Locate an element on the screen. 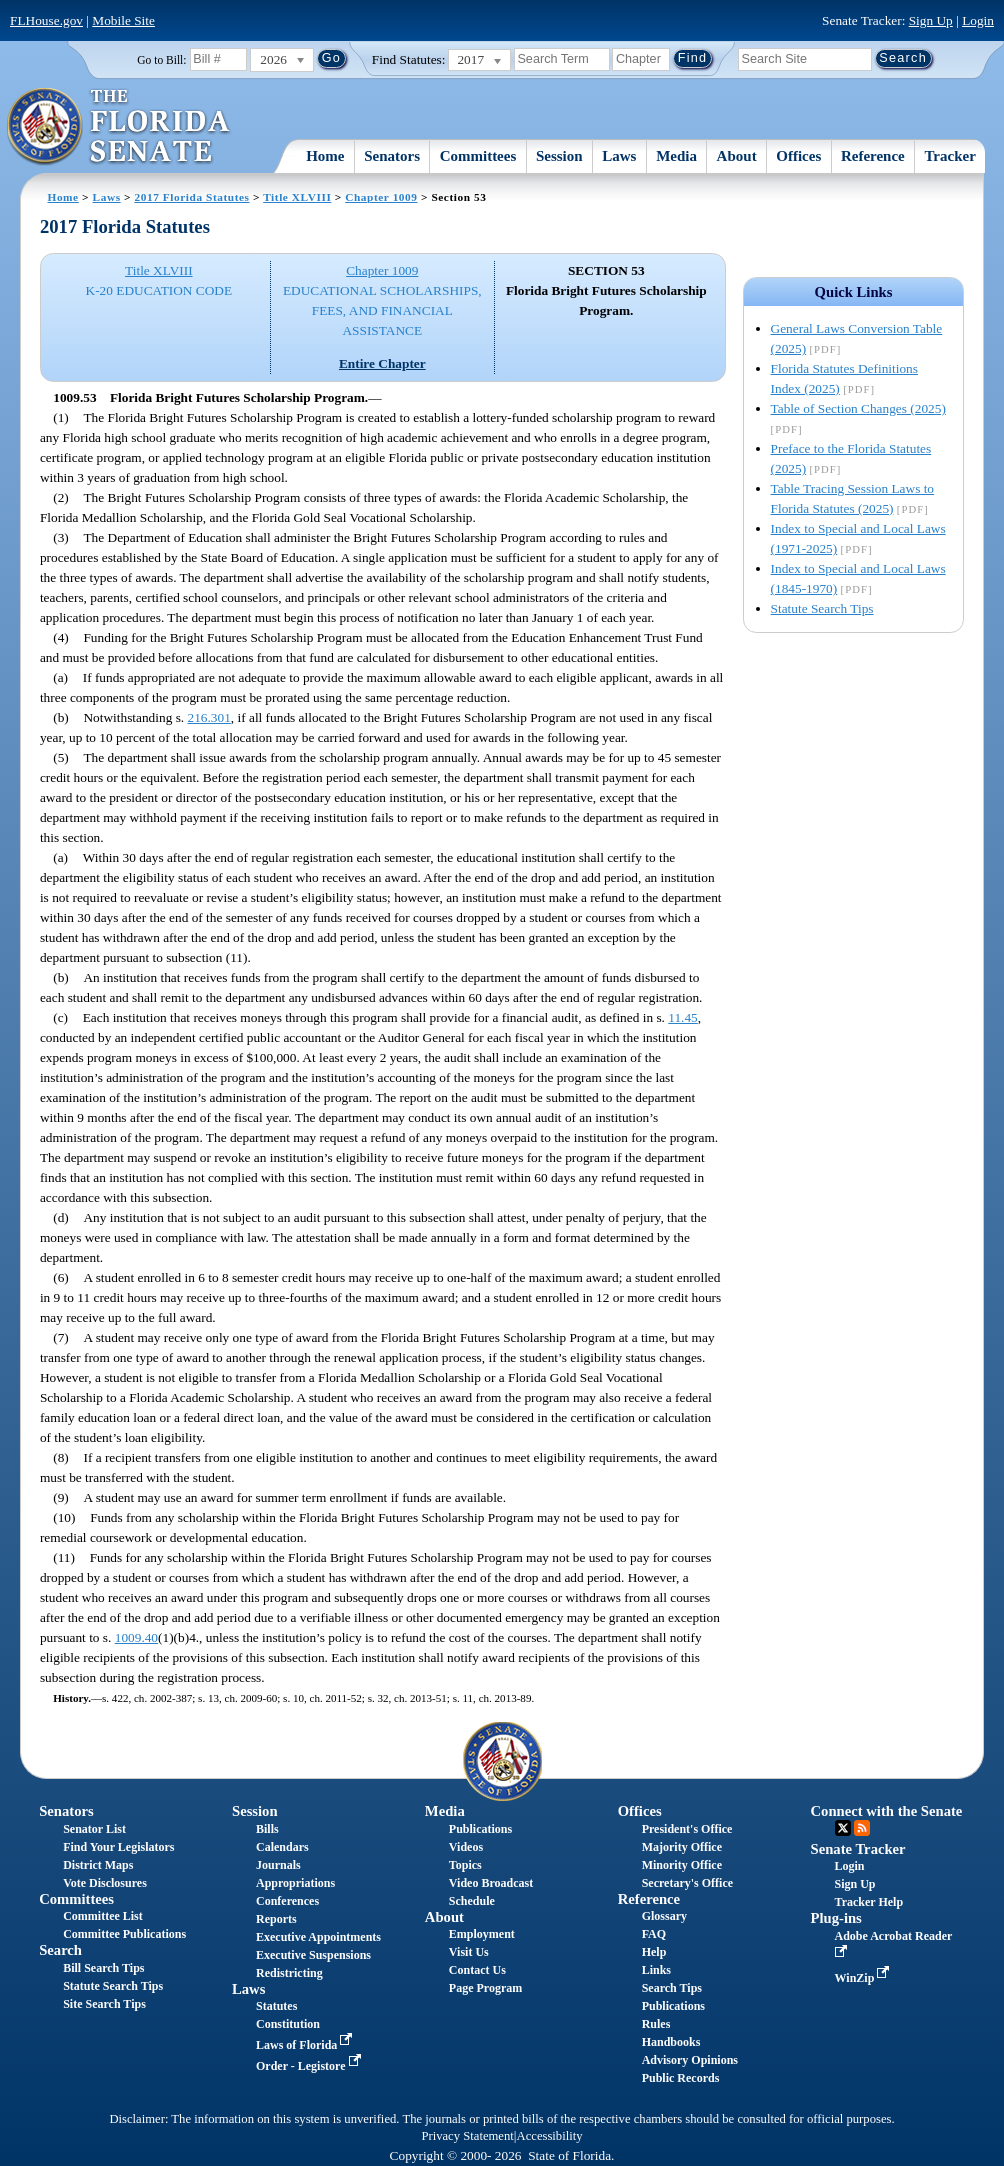 The width and height of the screenshot is (1004, 2166). Find Your Legislators is located at coordinates (118, 1847).